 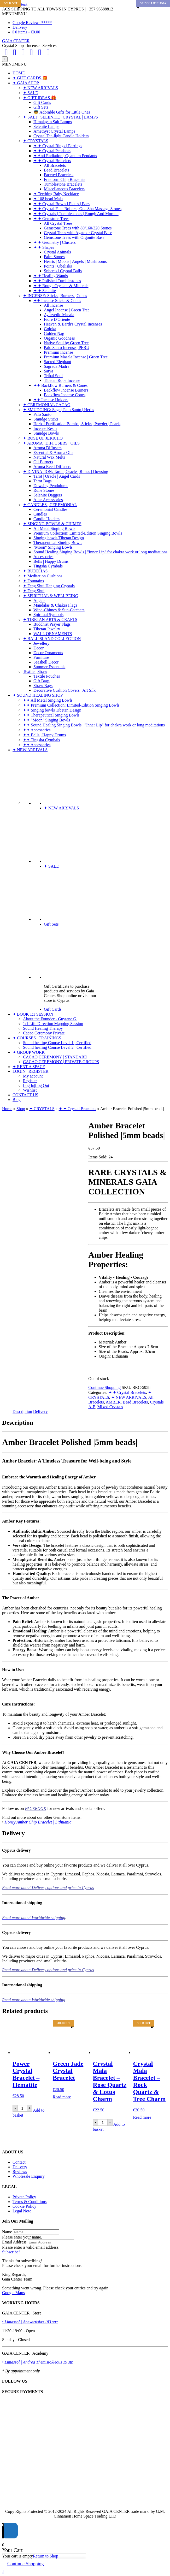 I want to click on ✦ ✦ Healing Wands, so click(x=50, y=276).